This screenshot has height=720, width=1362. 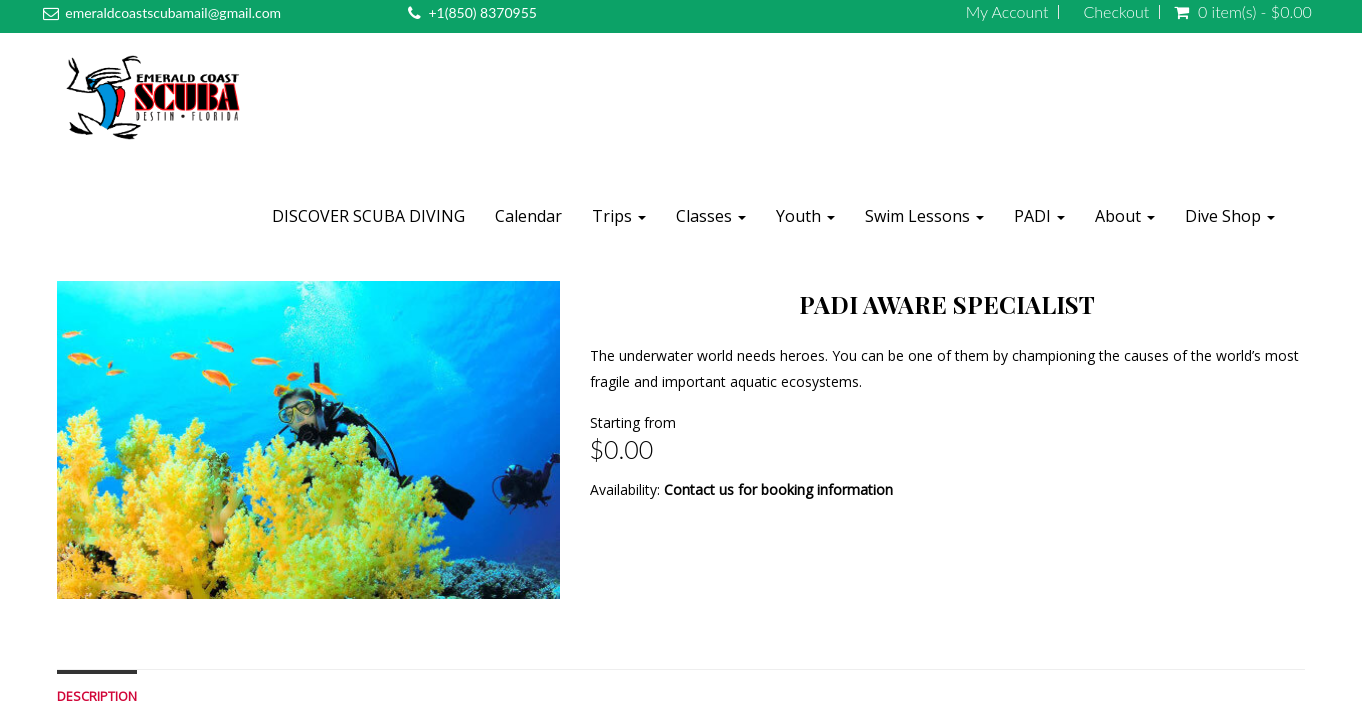 What do you see at coordinates (711, 216) in the screenshot?
I see `Classes` at bounding box center [711, 216].